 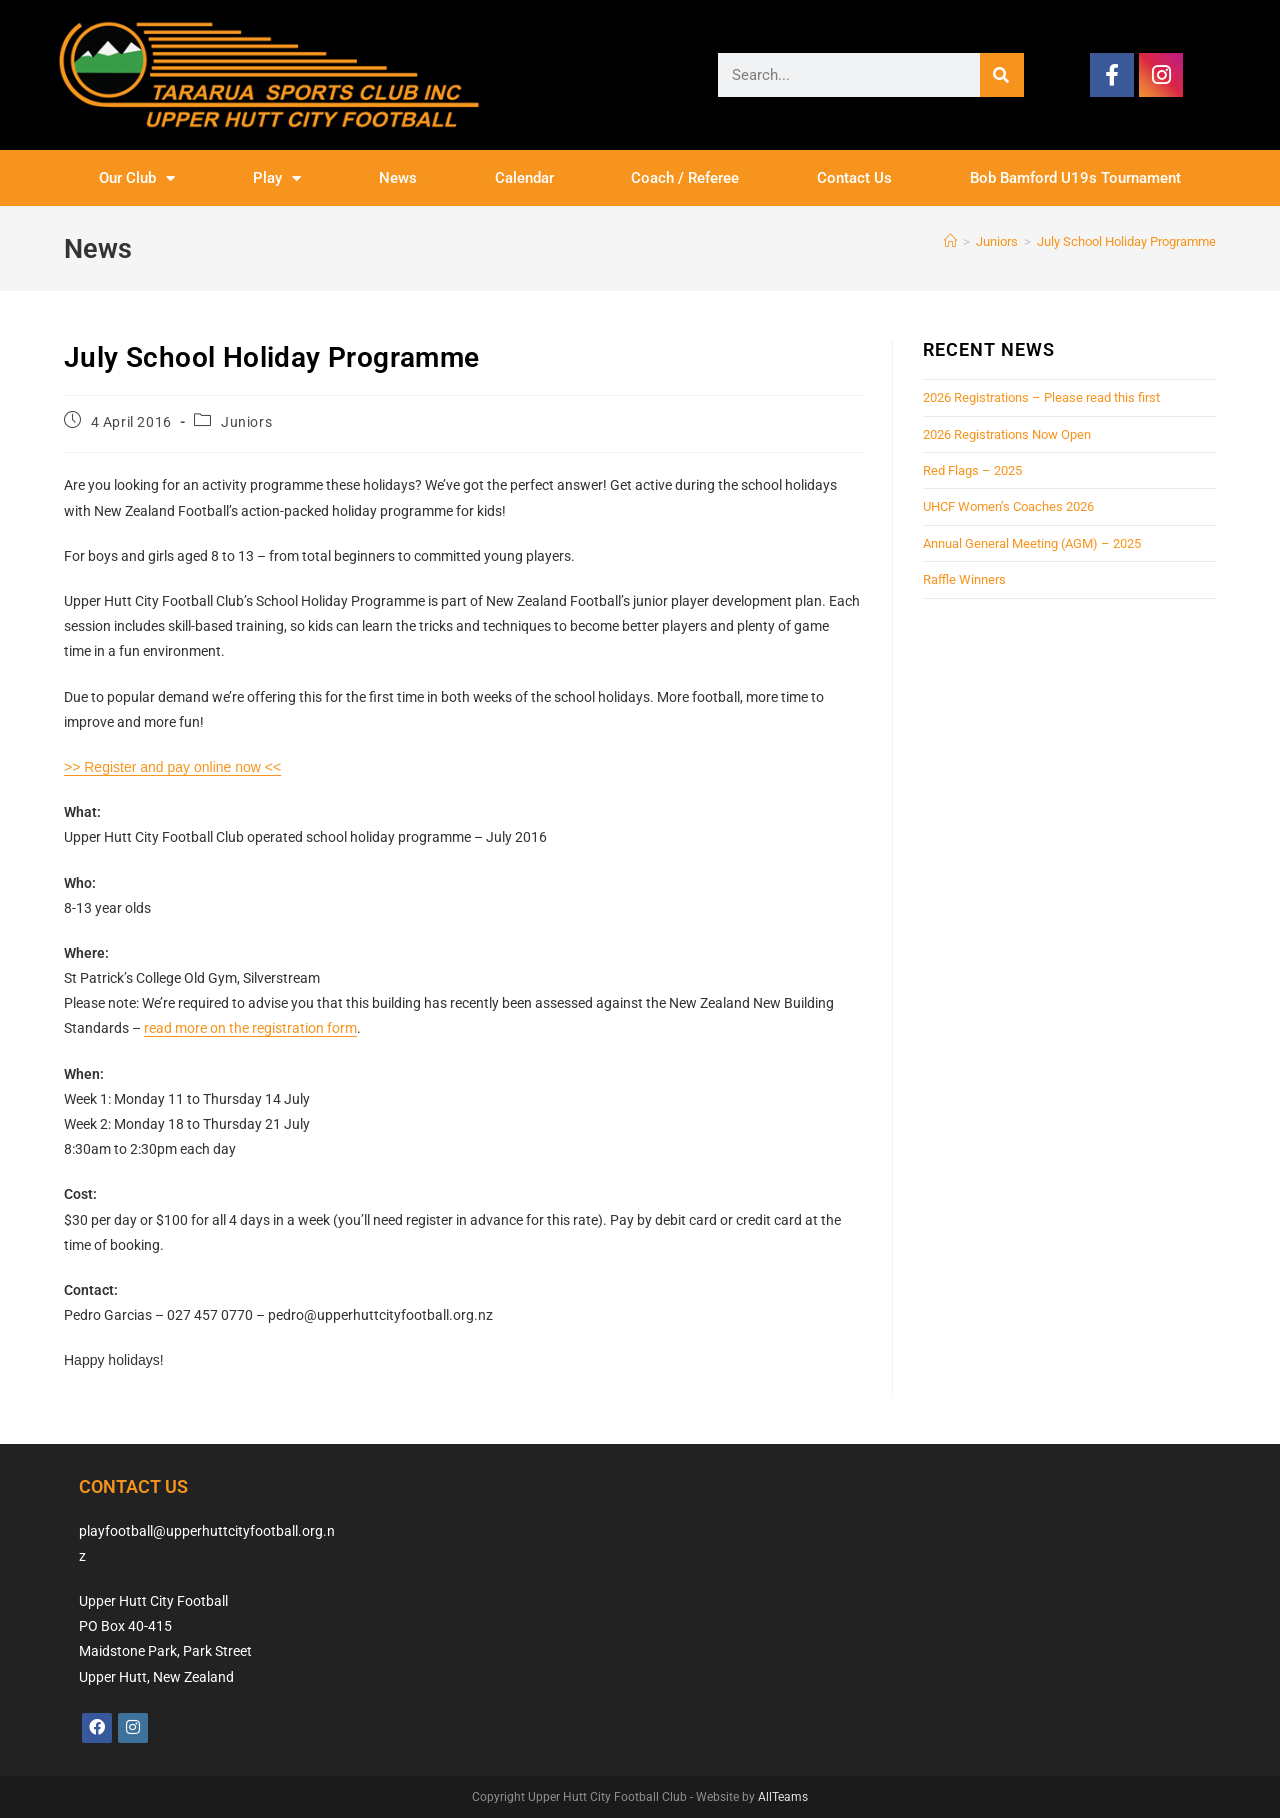 What do you see at coordinates (97, 1728) in the screenshot?
I see `[Facebook]` at bounding box center [97, 1728].